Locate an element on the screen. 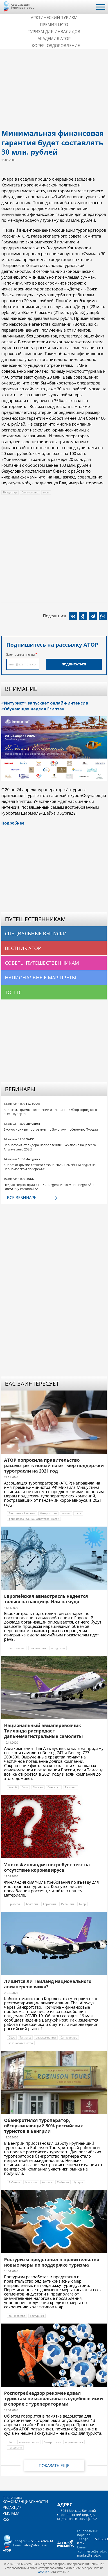 The height and width of the screenshot is (2576, 108). Политика конфиденциальности is located at coordinates (25, 2500).